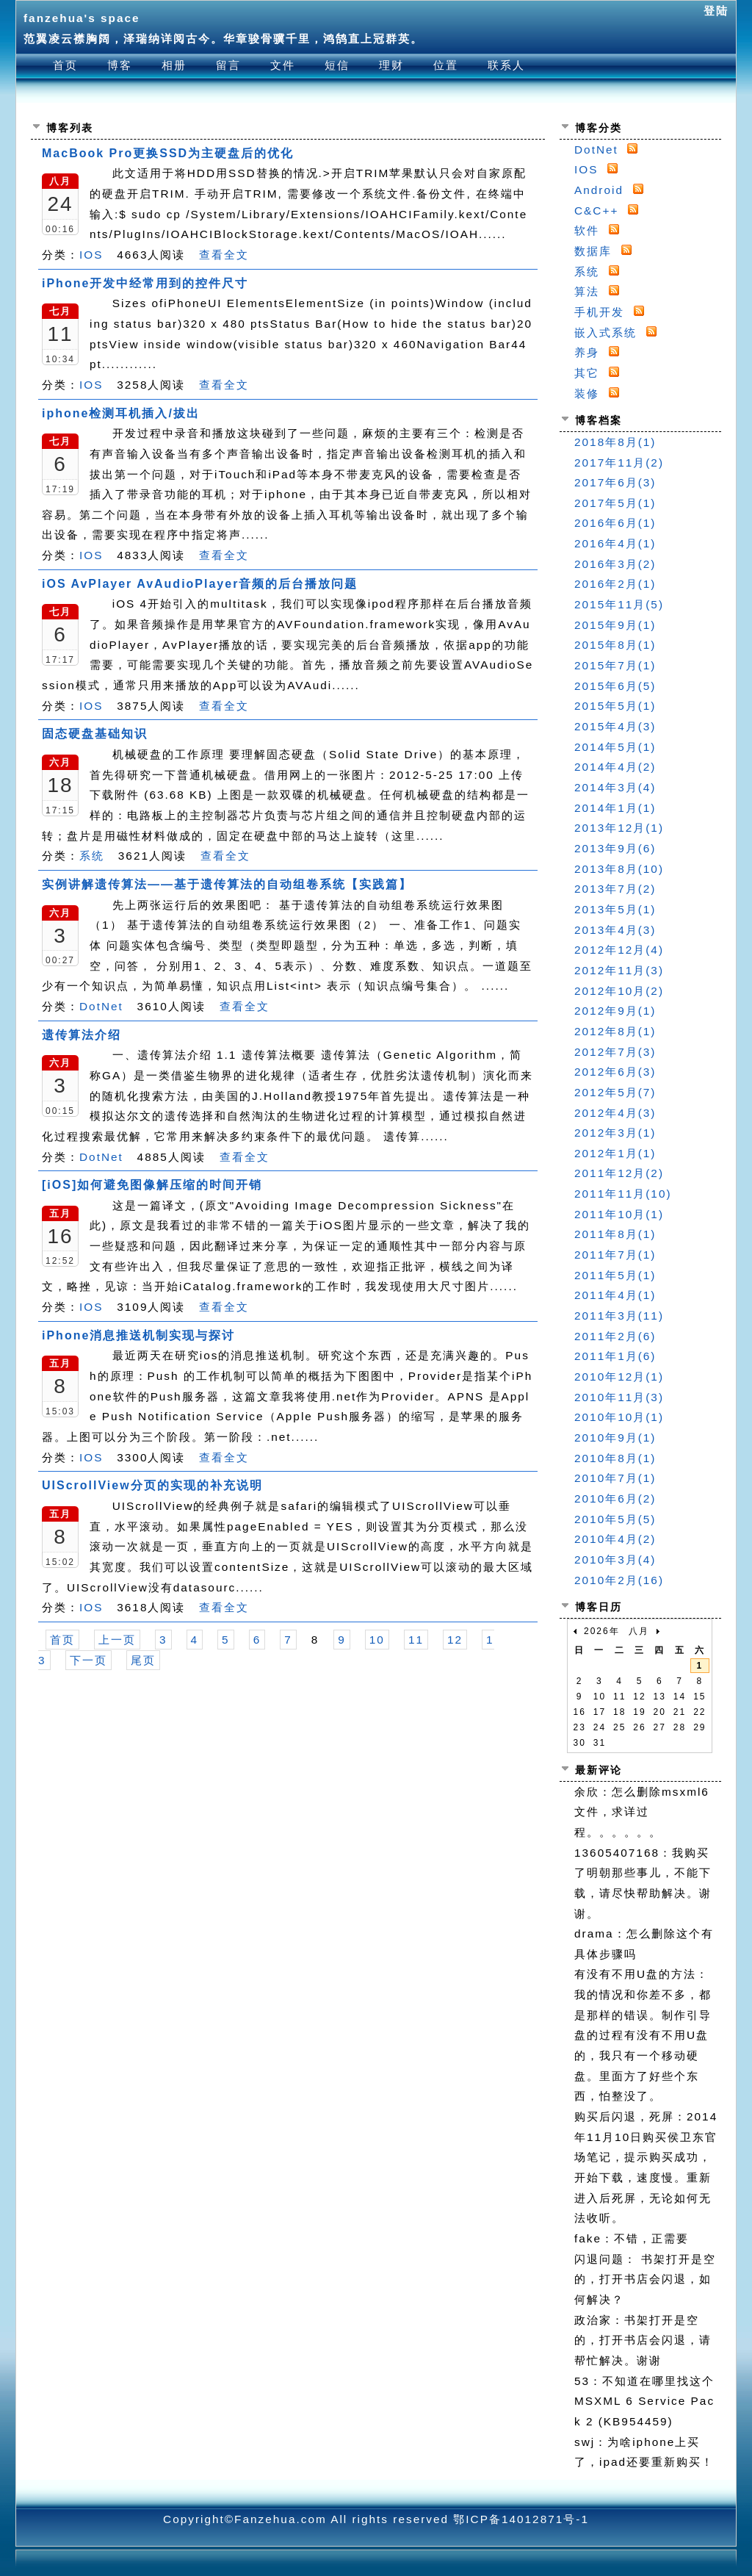  I want to click on 2010年6月(2), so click(615, 1498).